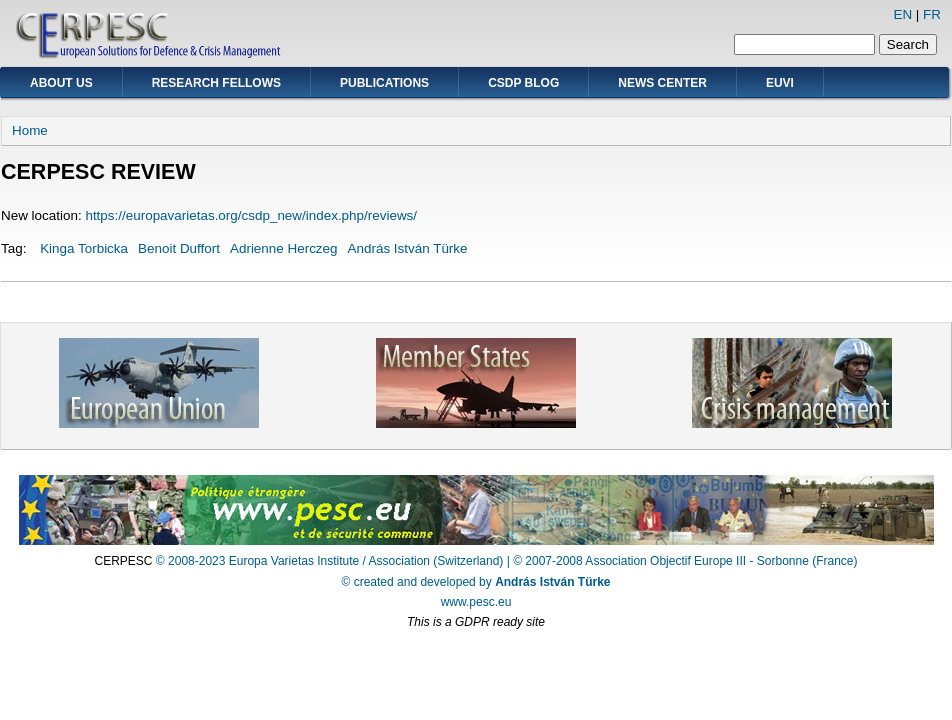 This screenshot has height=720, width=952. I want to click on EUVI, so click(780, 83).